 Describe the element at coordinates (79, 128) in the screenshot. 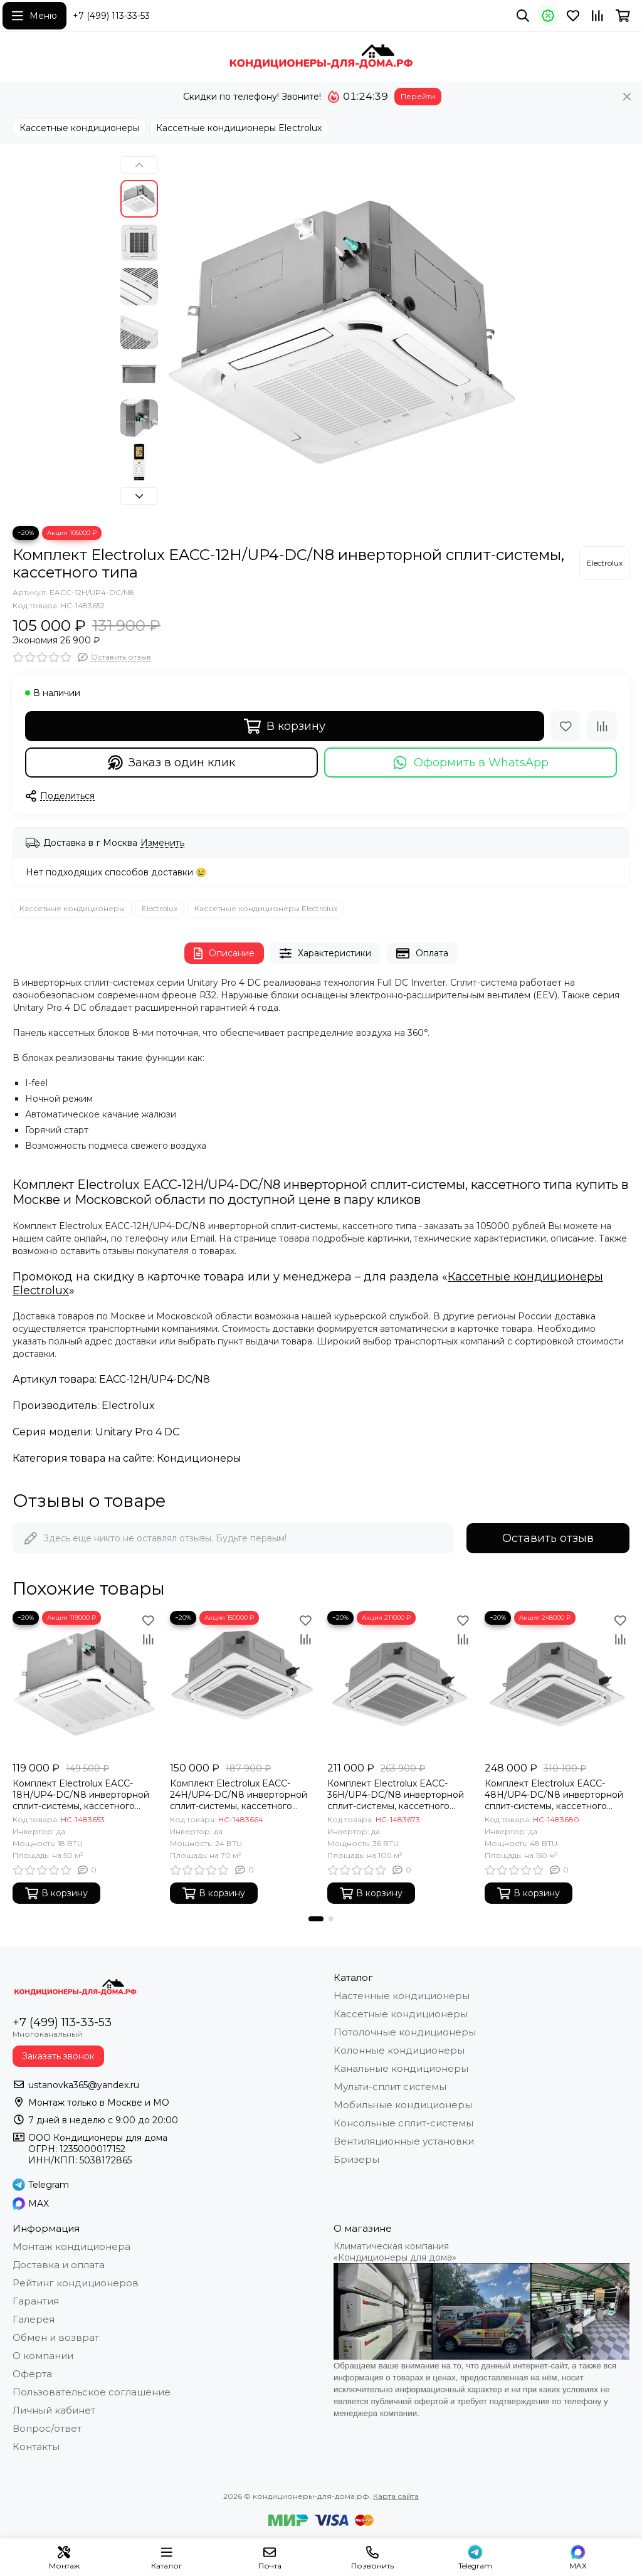

I see `Кассетные кондиционеры` at that location.